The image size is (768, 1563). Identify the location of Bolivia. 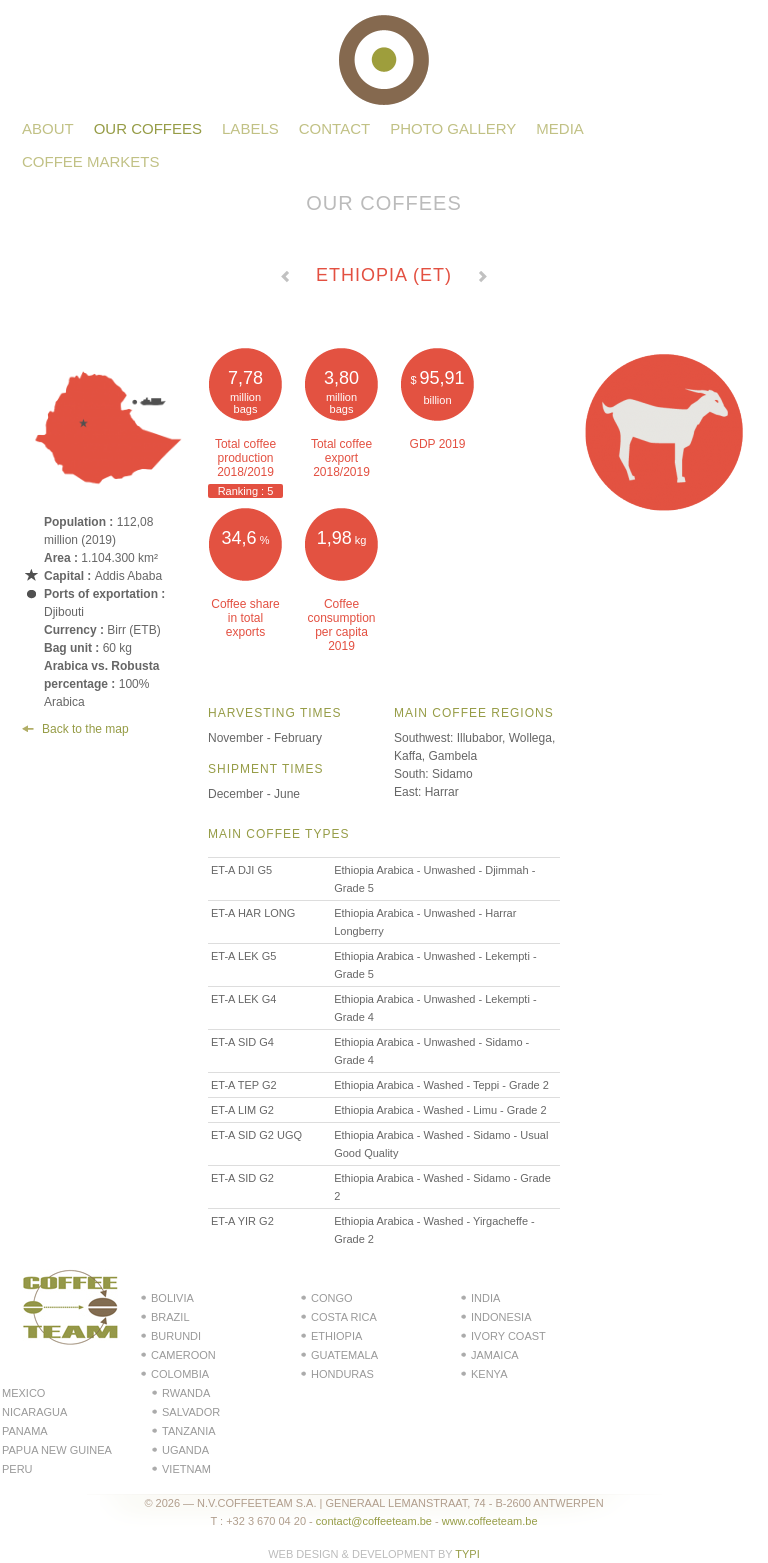
(172, 1298).